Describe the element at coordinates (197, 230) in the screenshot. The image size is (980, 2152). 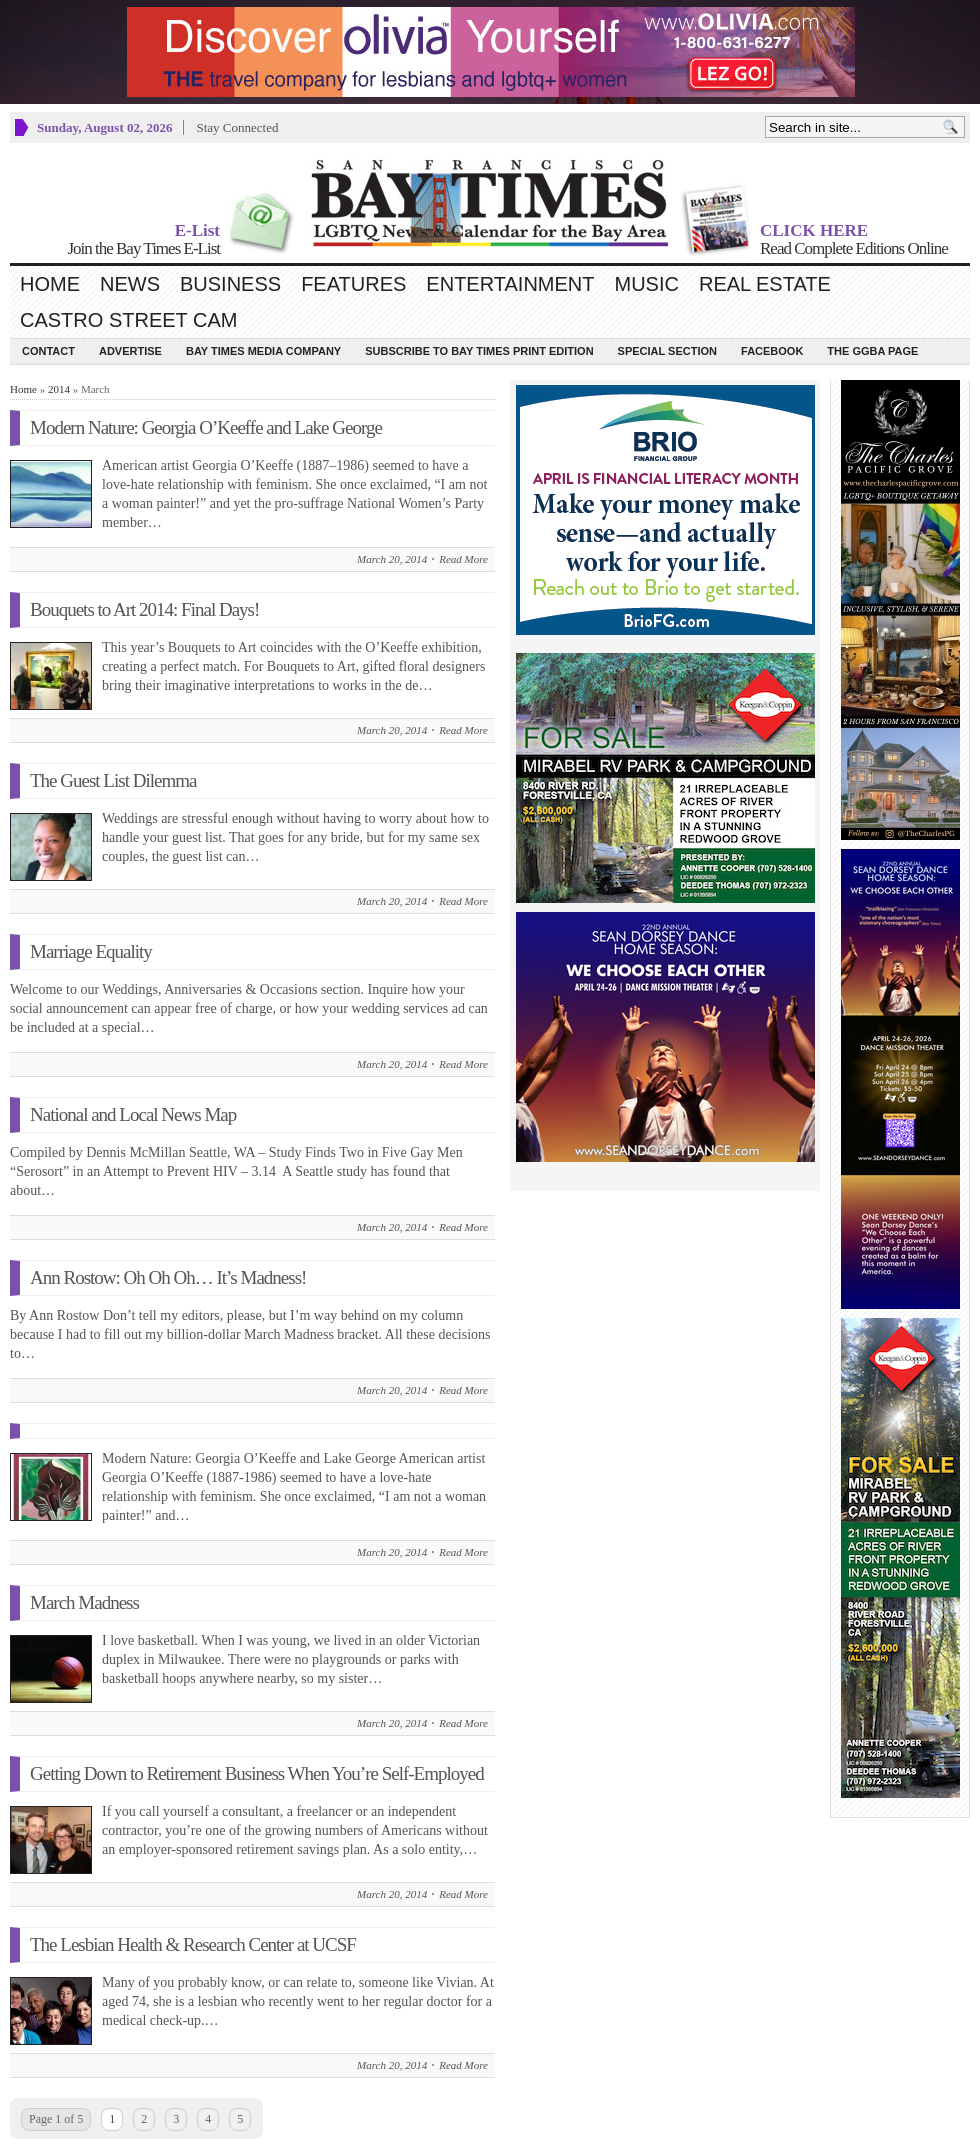
I see `E-List` at that location.